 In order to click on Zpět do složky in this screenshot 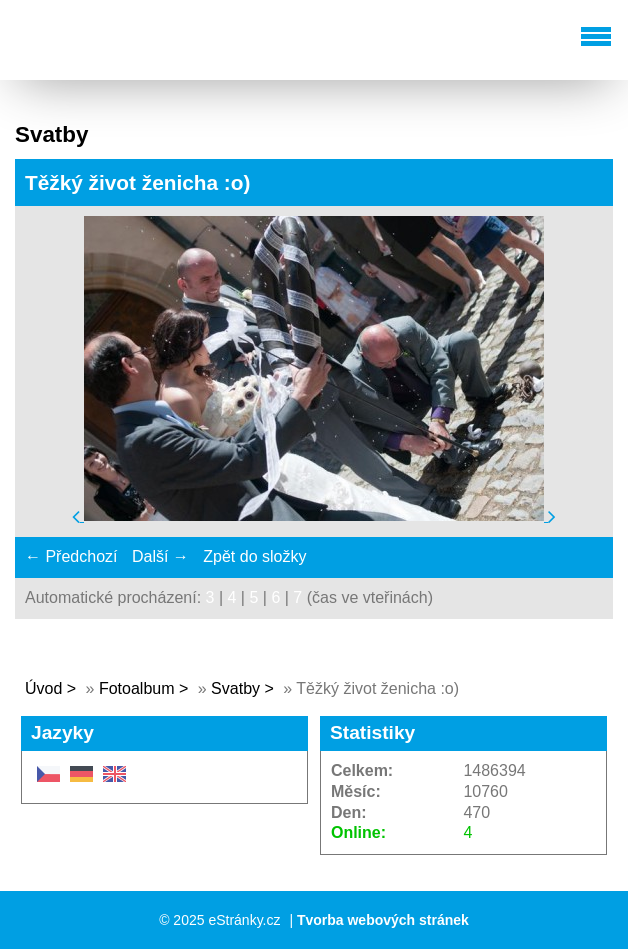, I will do `click(254, 556)`.